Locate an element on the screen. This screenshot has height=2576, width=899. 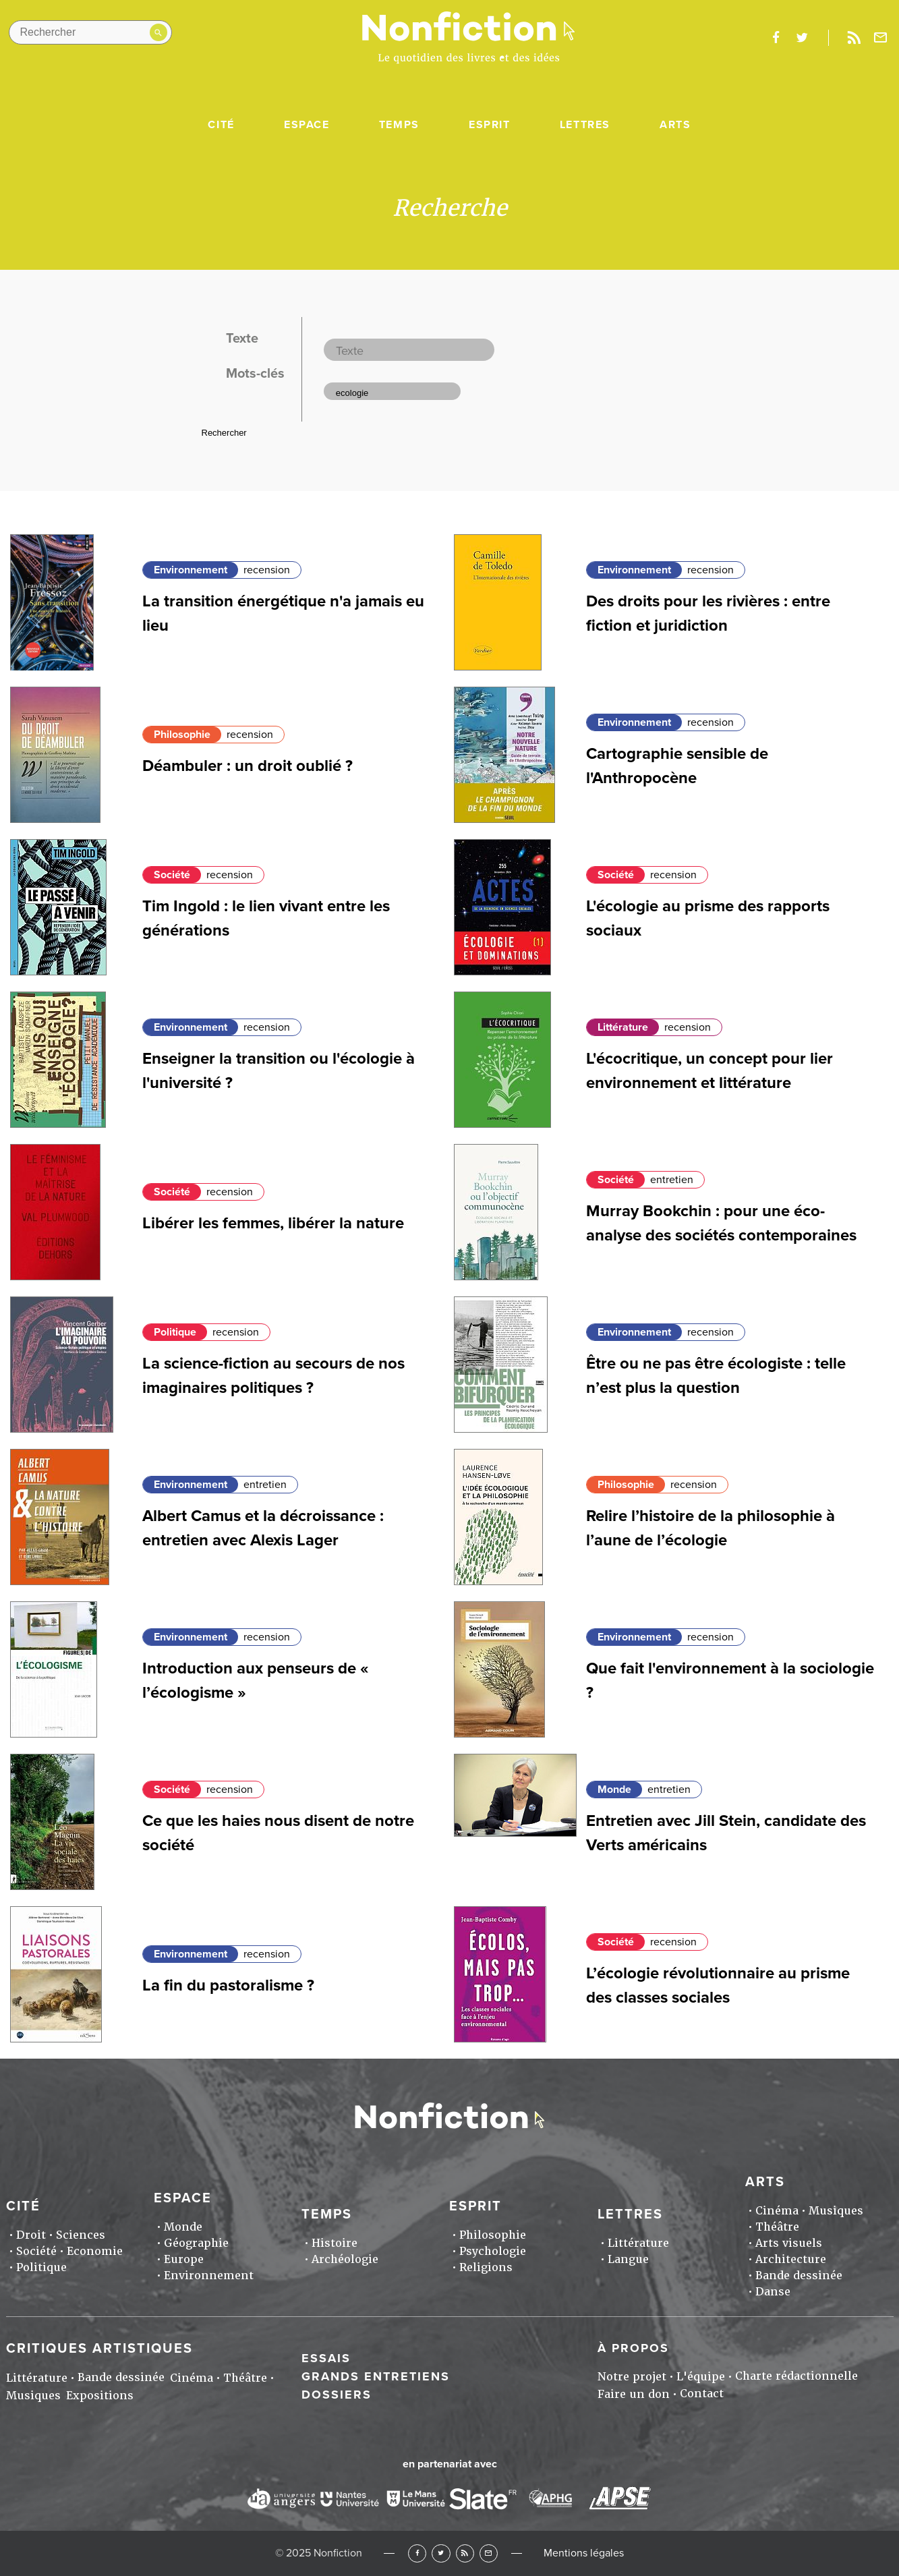
Faire un don is located at coordinates (634, 2394).